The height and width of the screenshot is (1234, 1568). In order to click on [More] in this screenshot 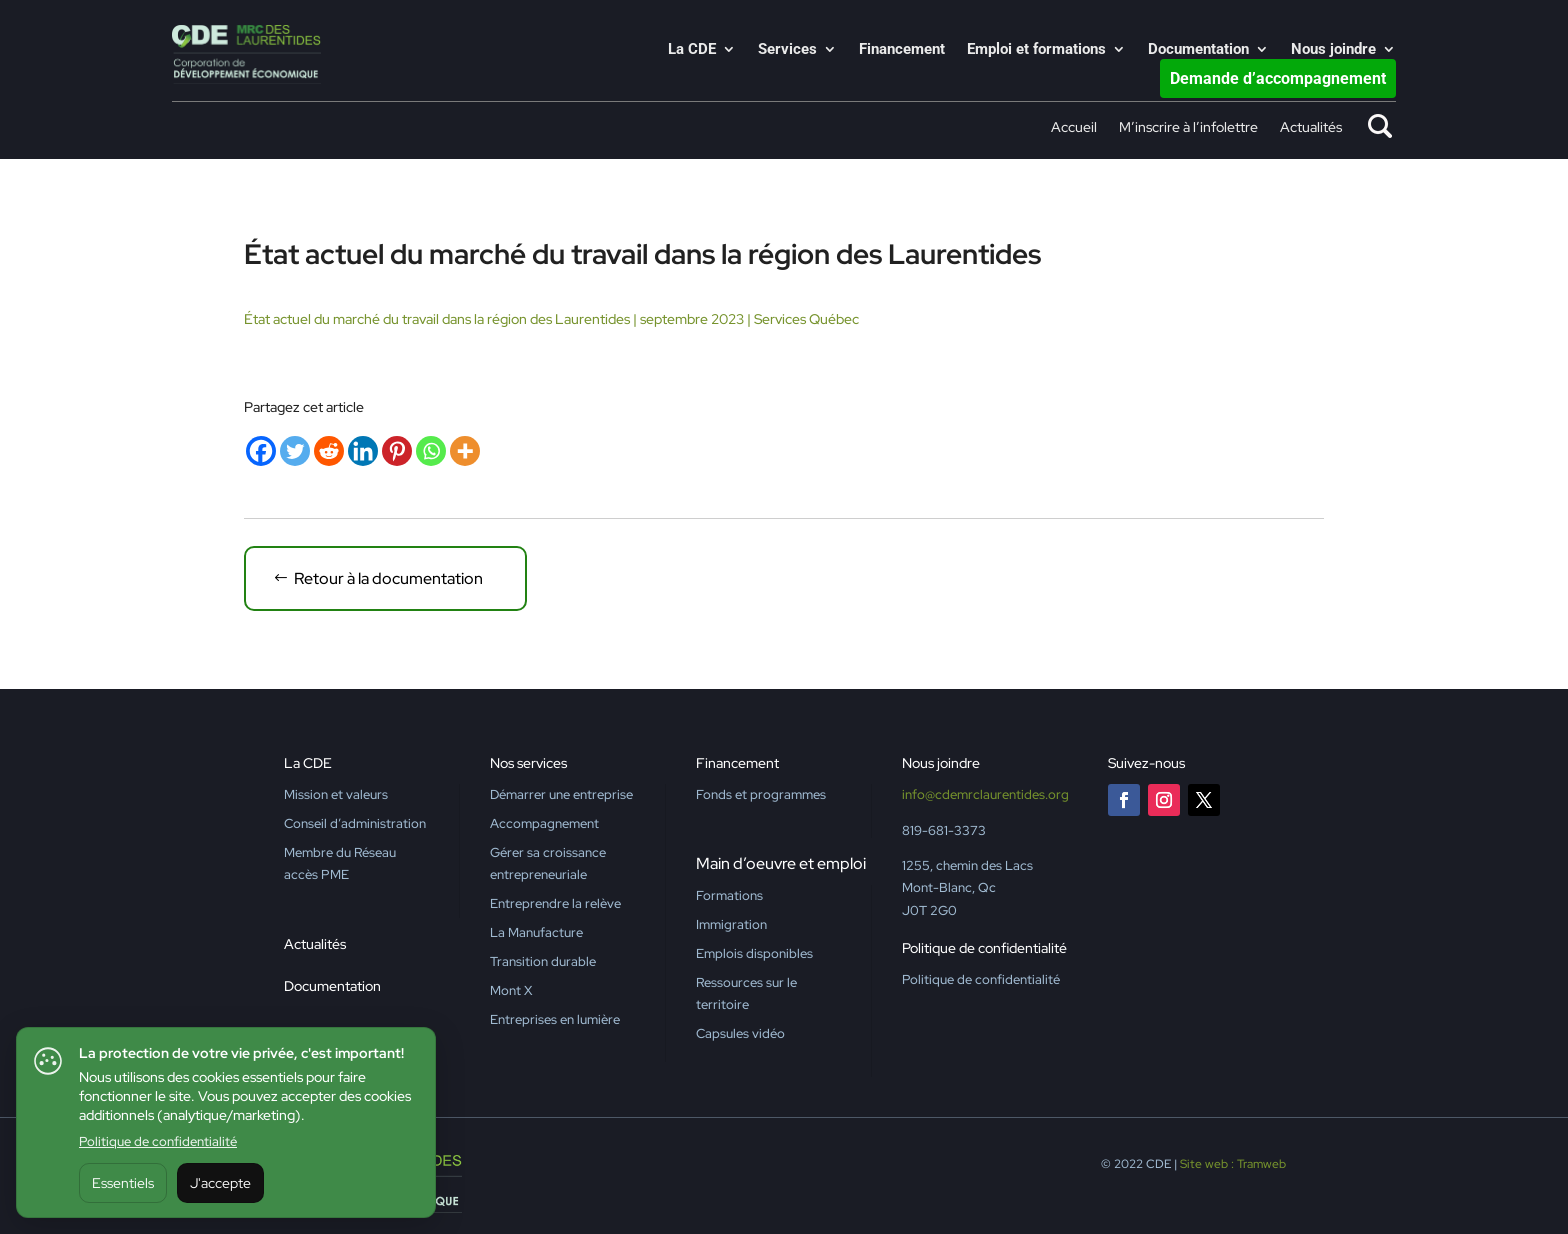, I will do `click(465, 451)`.